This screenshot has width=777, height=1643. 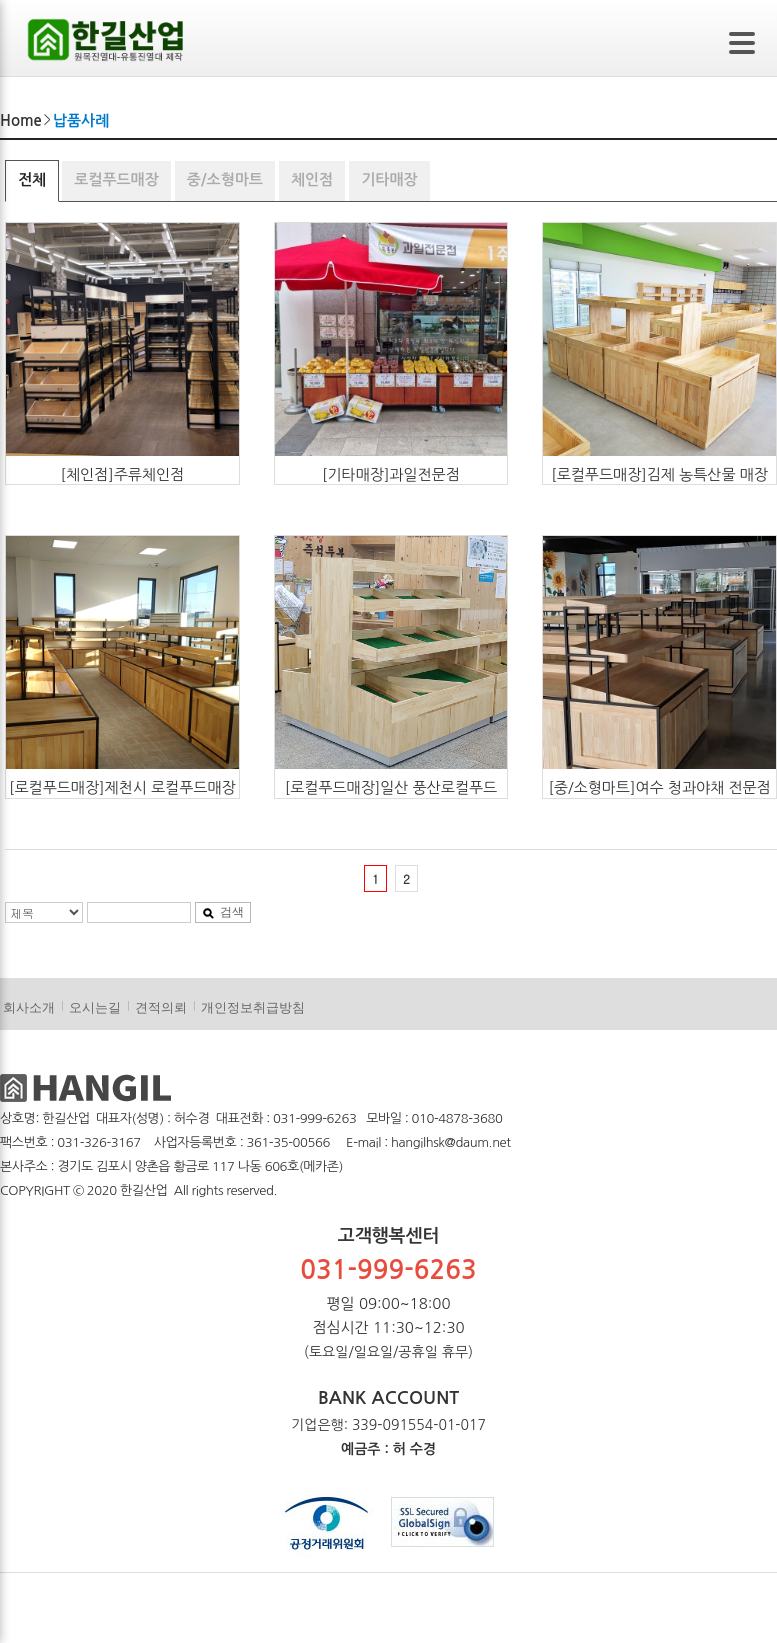 What do you see at coordinates (95, 1007) in the screenshot?
I see `오시는길` at bounding box center [95, 1007].